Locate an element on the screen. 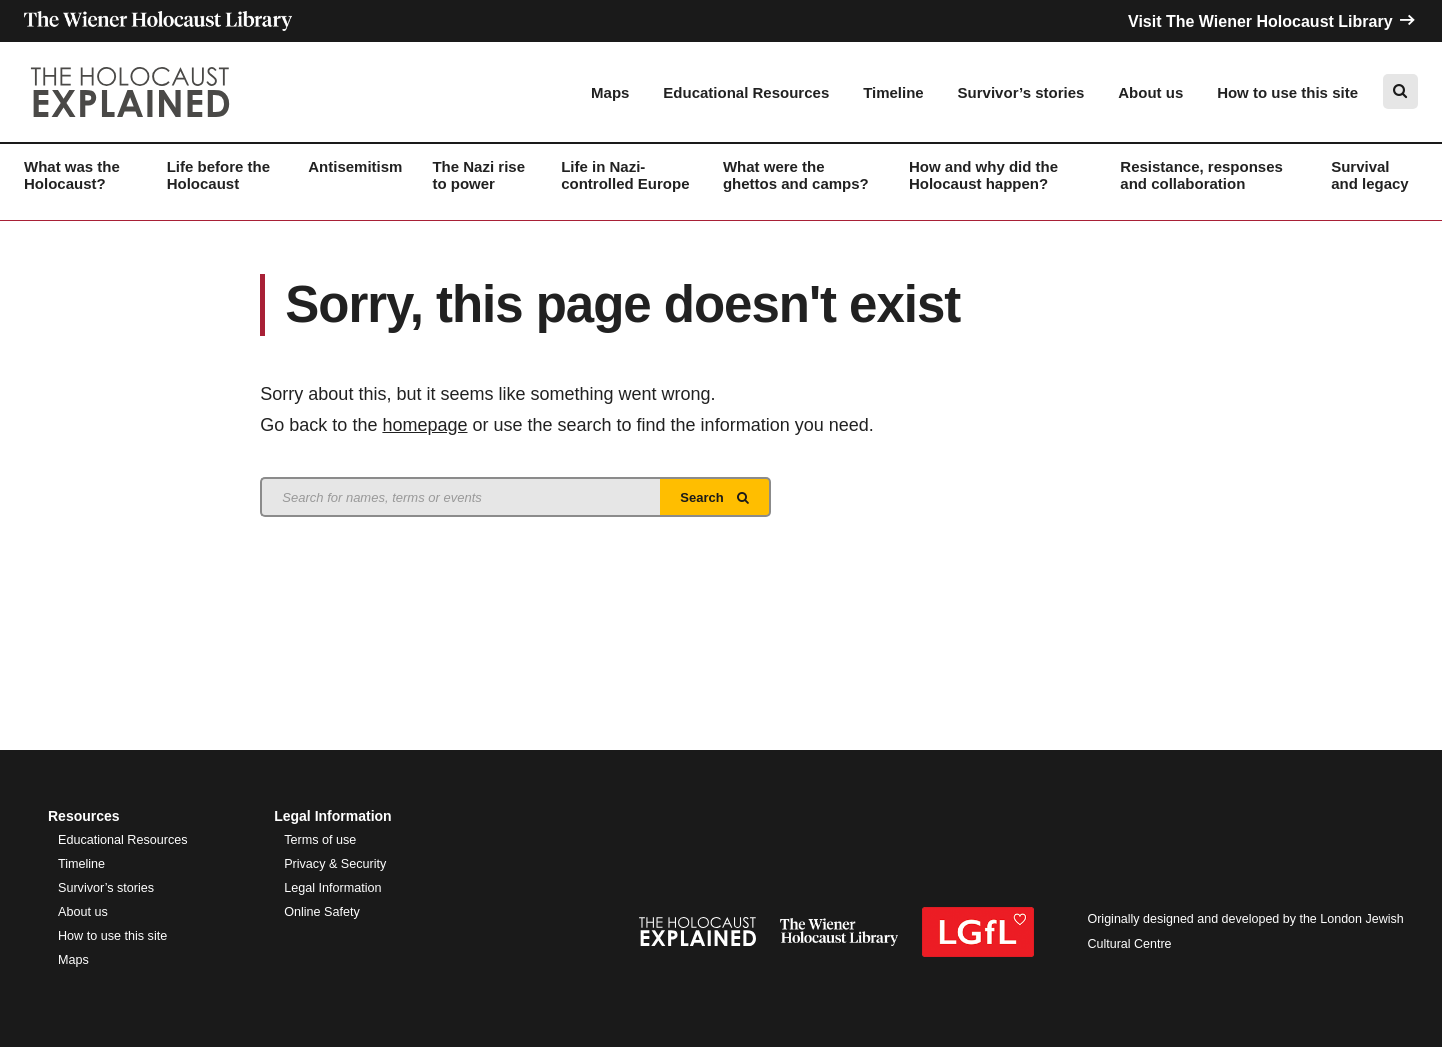 This screenshot has height=1047, width=1442. What were the ghettos and camps? is located at coordinates (796, 175).